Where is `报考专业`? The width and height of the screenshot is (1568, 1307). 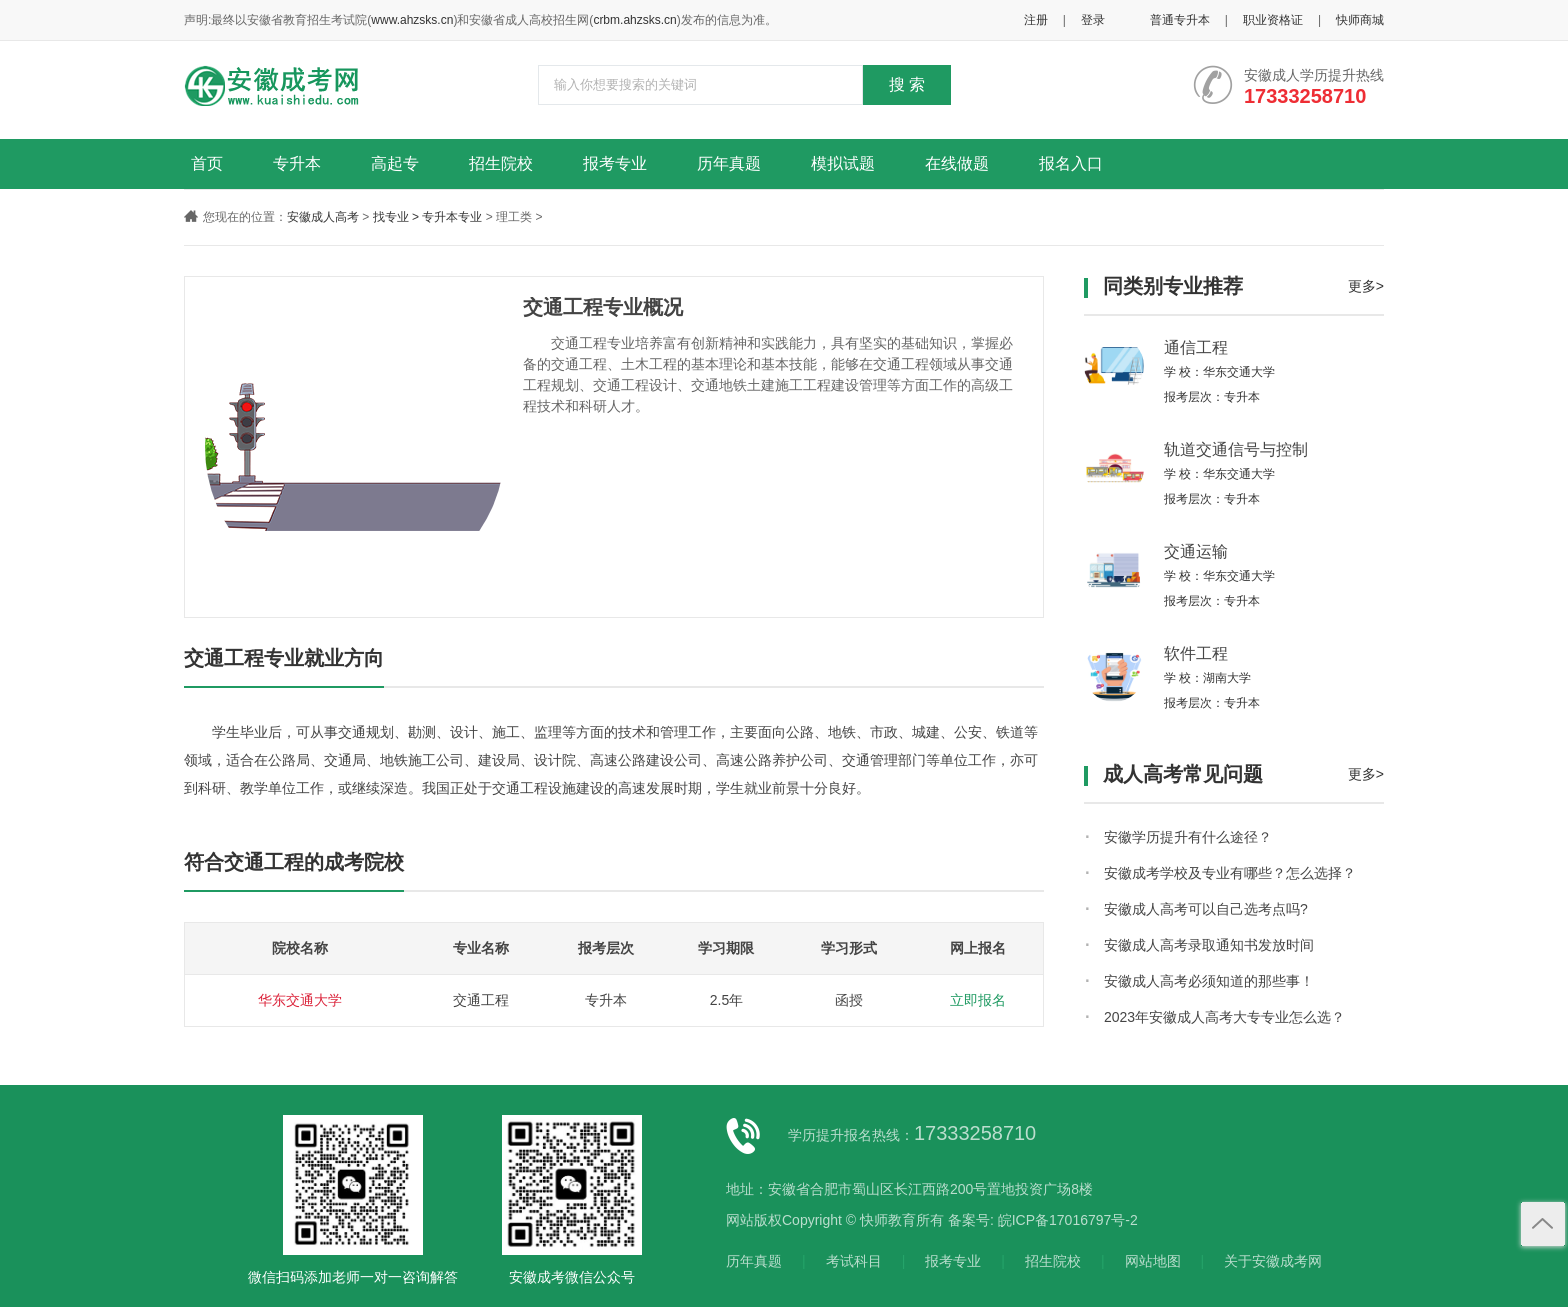
报考专业 is located at coordinates (615, 163).